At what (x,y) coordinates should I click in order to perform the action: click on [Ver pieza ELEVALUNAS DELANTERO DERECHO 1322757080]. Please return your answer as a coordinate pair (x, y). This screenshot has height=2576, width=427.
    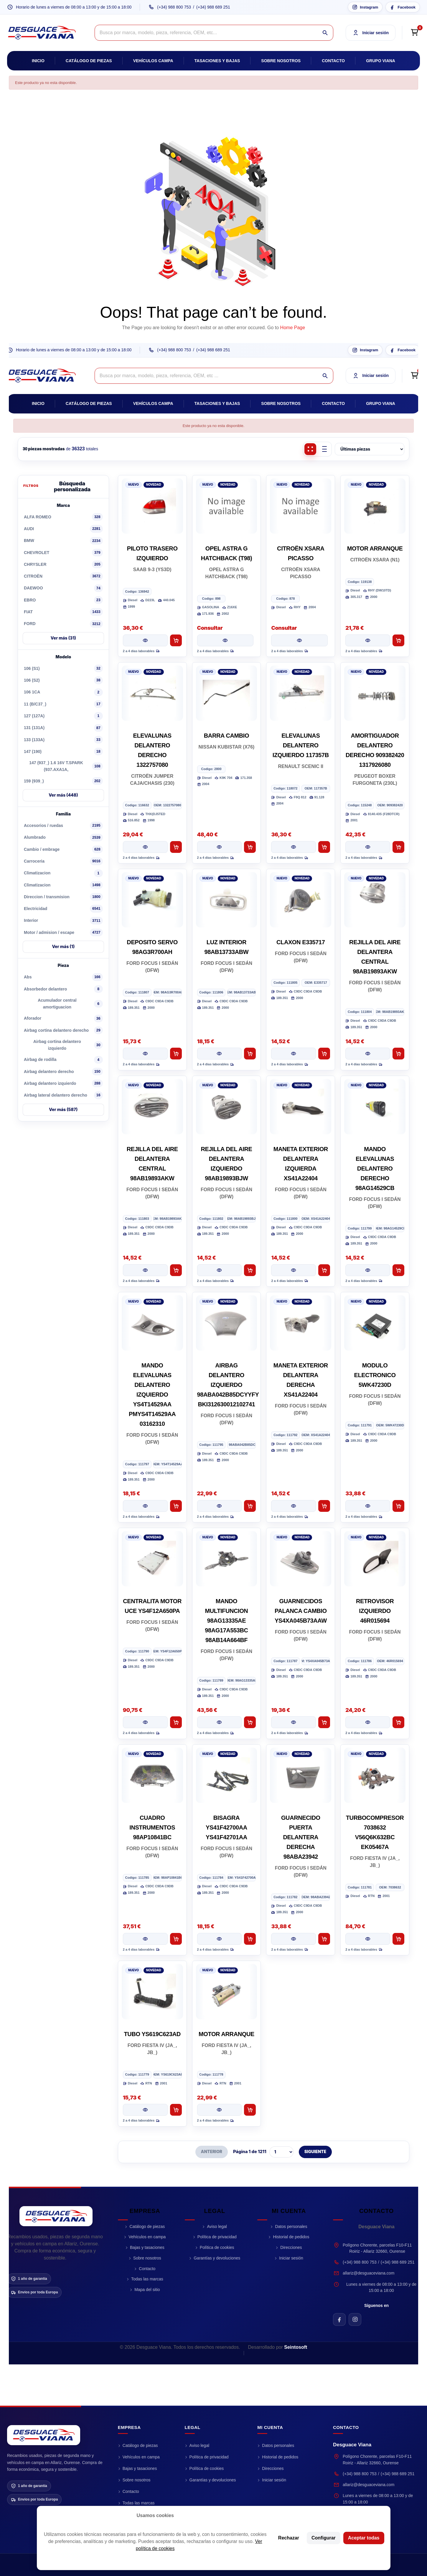
    Looking at the image, I should click on (145, 847).